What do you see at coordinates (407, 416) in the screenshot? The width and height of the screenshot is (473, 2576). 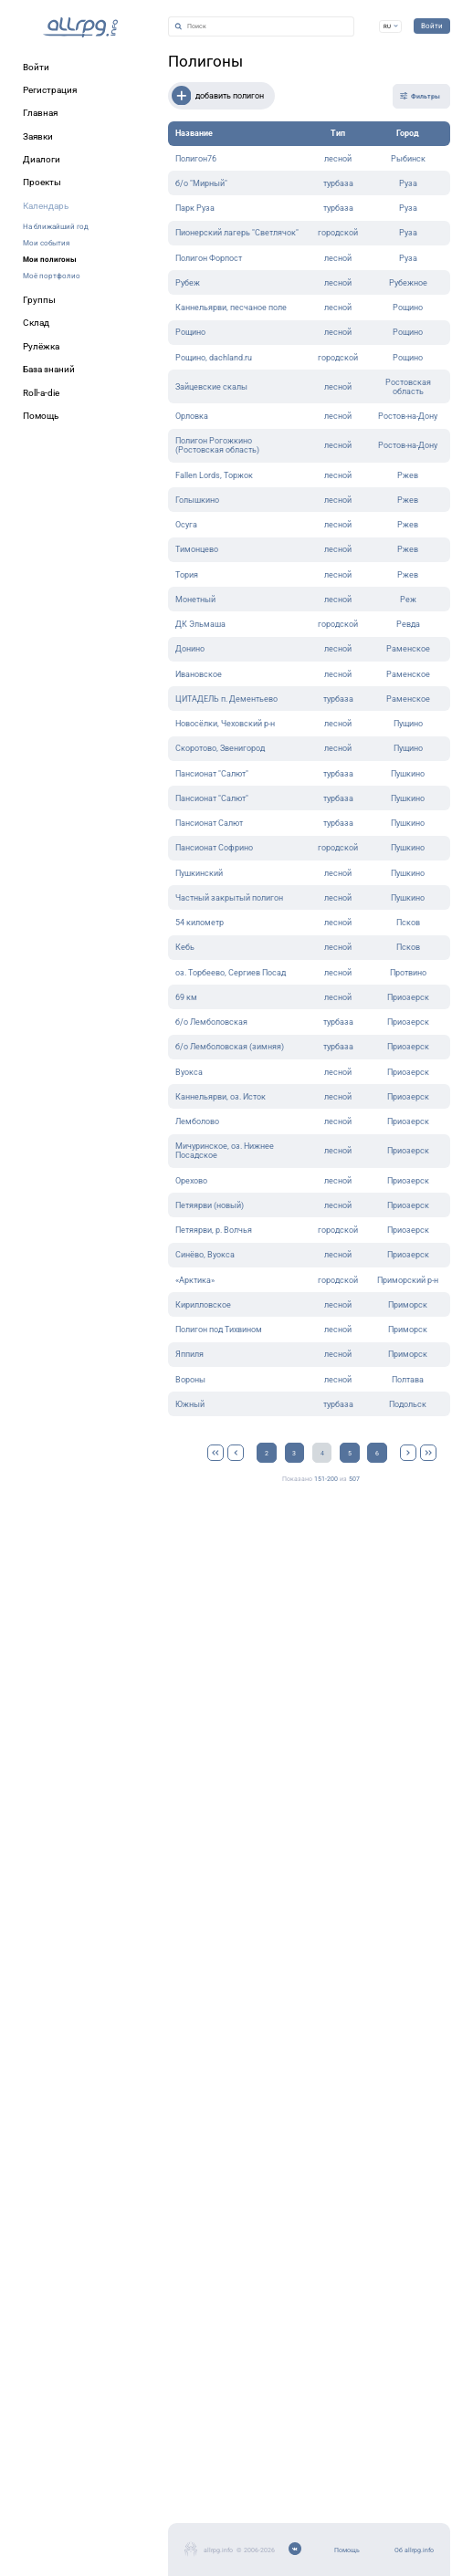 I see `Ростов-на-Дону` at bounding box center [407, 416].